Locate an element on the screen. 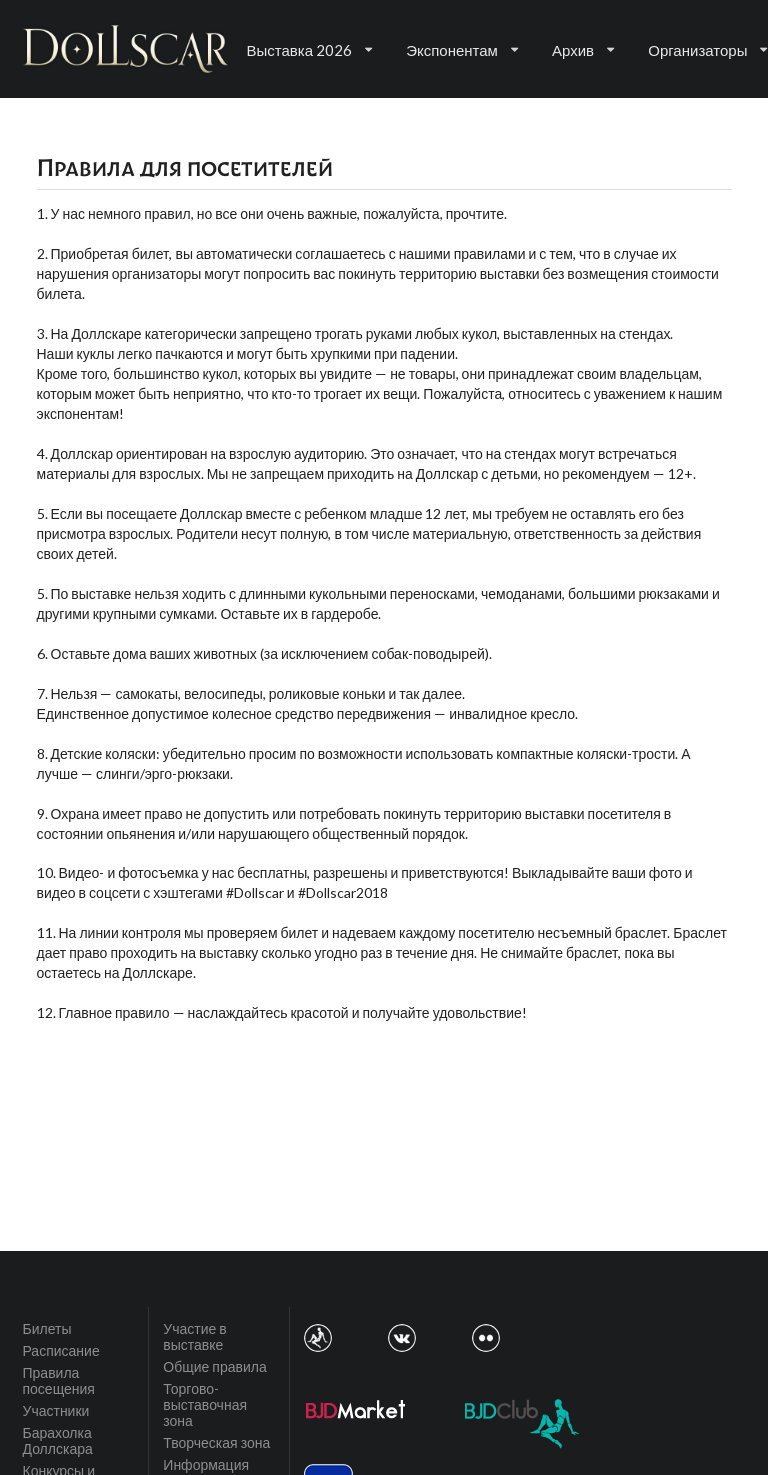  Расписание is located at coordinates (61, 1350).